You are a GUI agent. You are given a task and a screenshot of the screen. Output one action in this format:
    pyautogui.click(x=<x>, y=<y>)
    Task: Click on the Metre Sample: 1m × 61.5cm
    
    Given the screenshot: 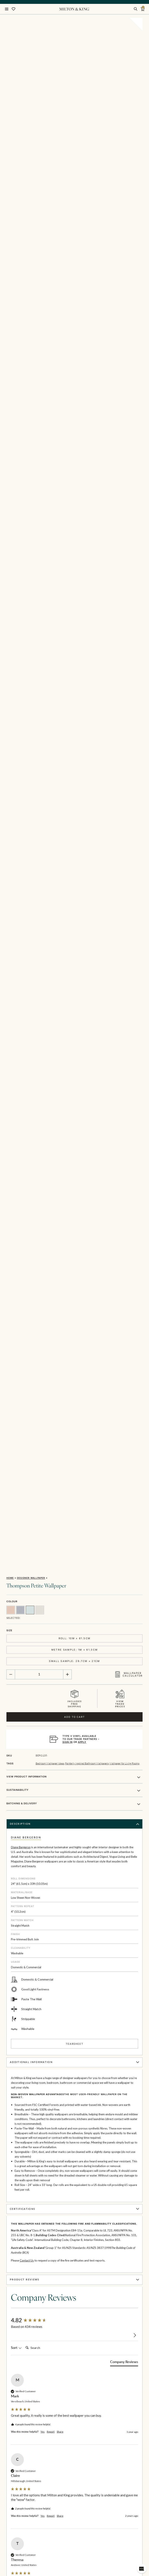 What is the action you would take?
    pyautogui.click(x=74, y=335)
    